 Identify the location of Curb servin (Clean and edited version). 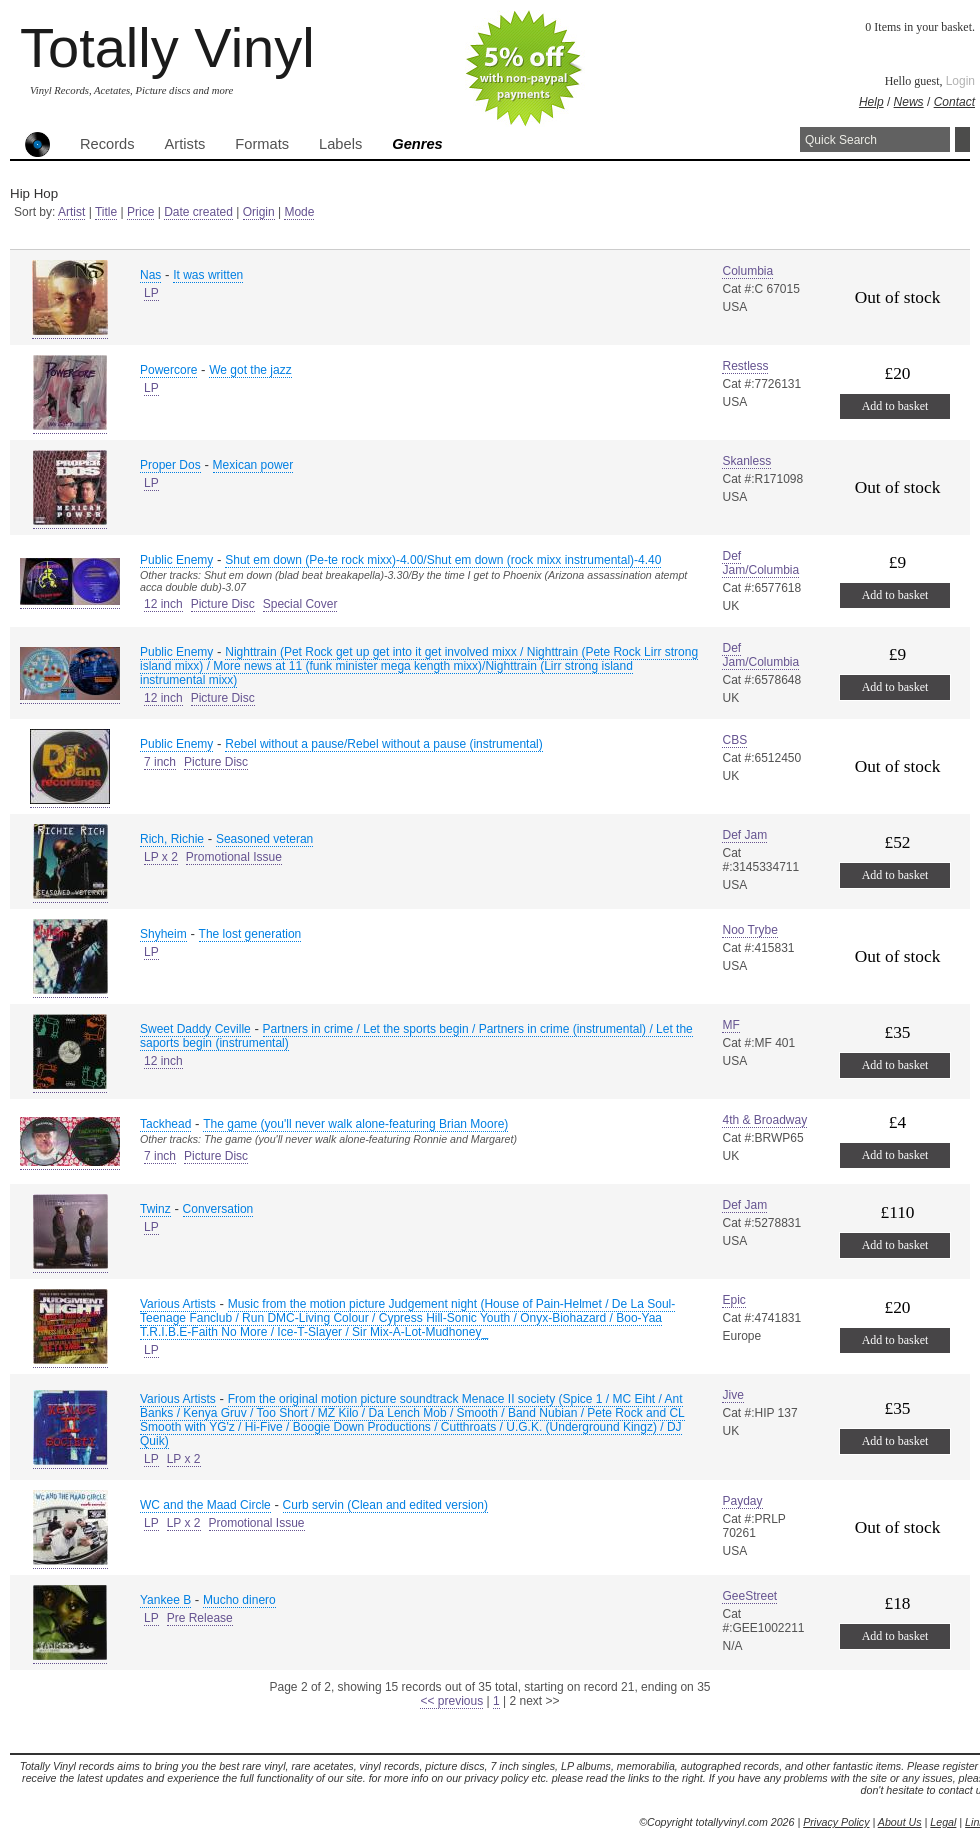
(385, 1505).